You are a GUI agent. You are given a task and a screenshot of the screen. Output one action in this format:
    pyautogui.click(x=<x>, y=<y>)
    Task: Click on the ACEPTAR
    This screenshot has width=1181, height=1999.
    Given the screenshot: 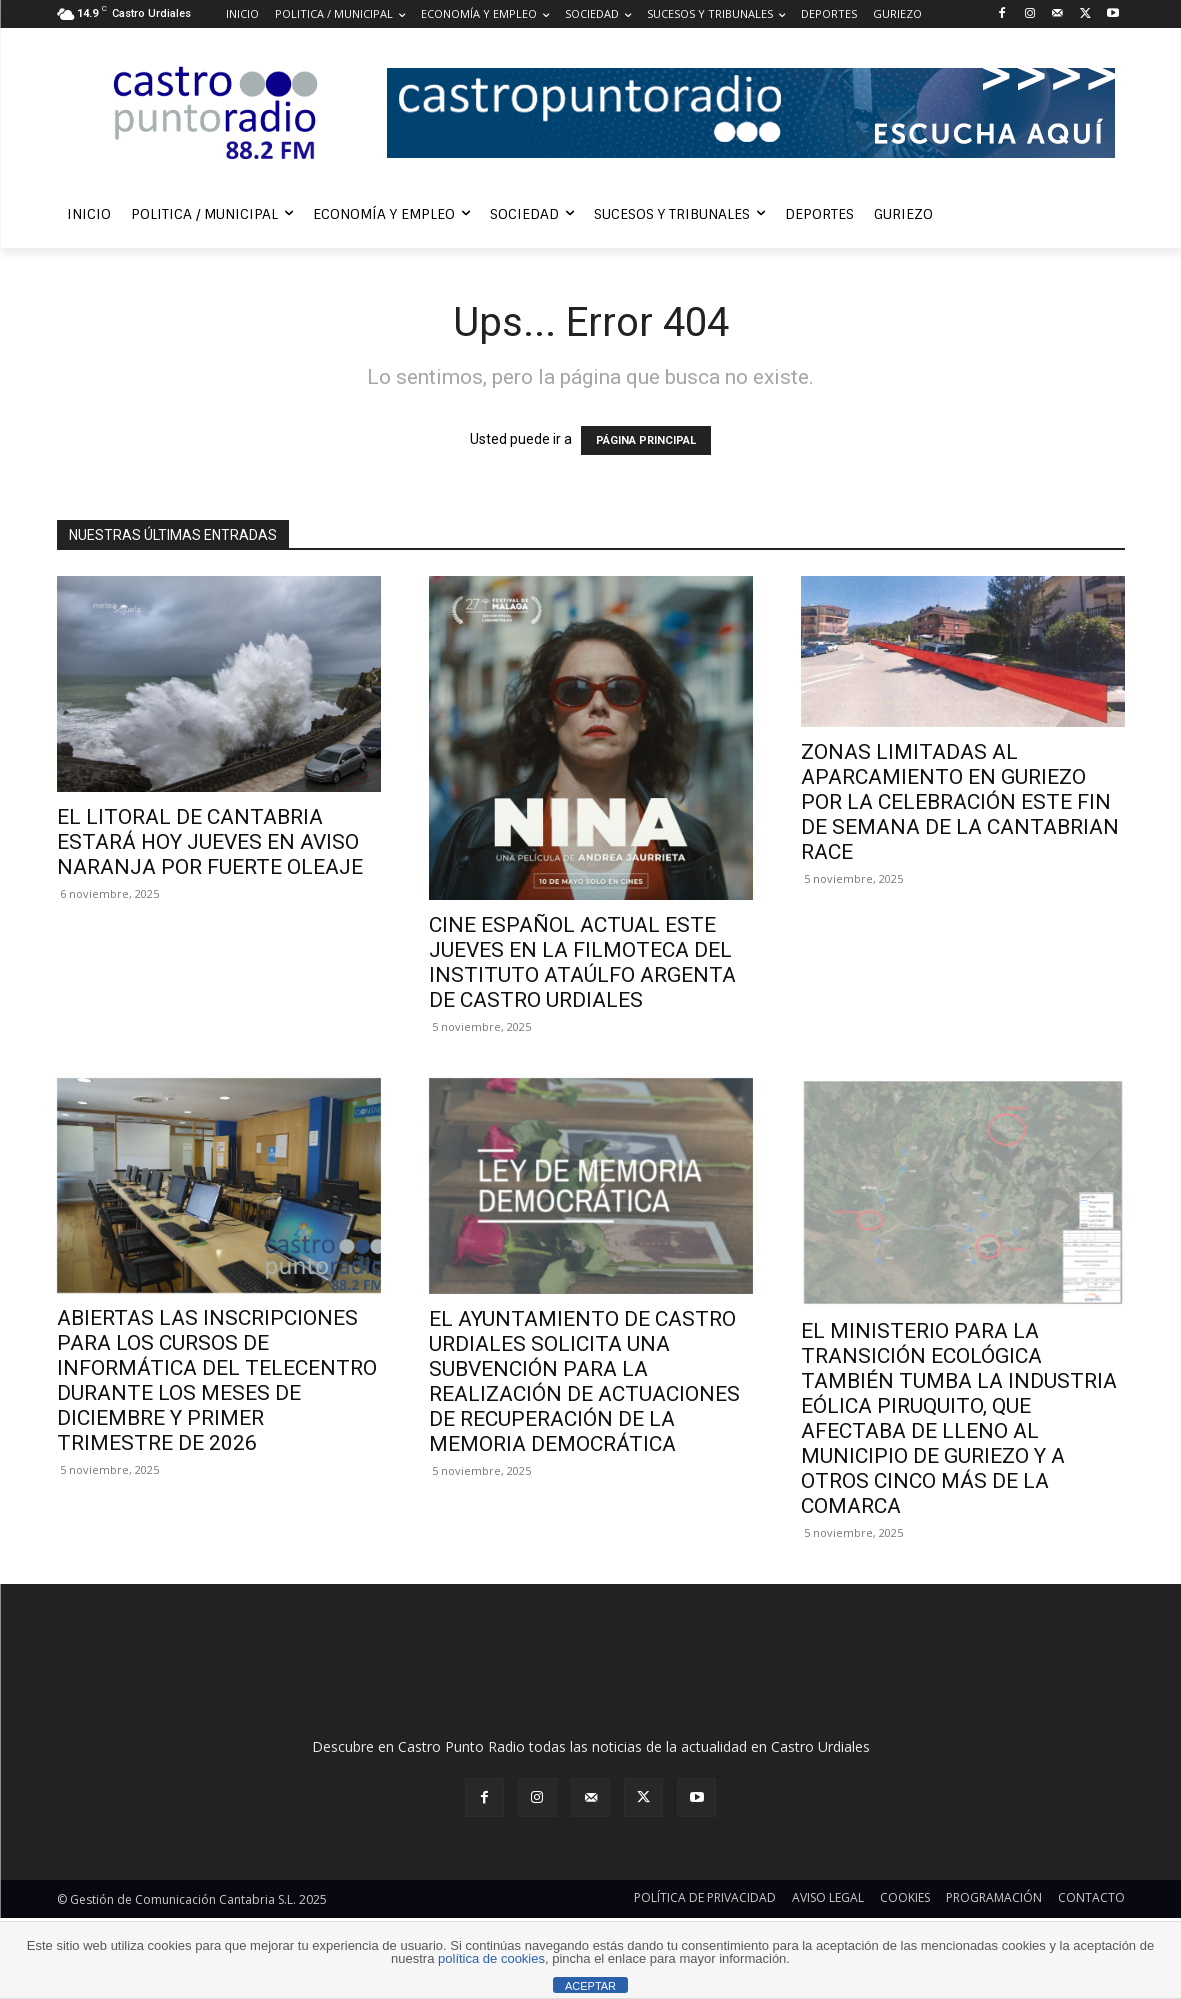 What is the action you would take?
    pyautogui.click(x=590, y=1986)
    